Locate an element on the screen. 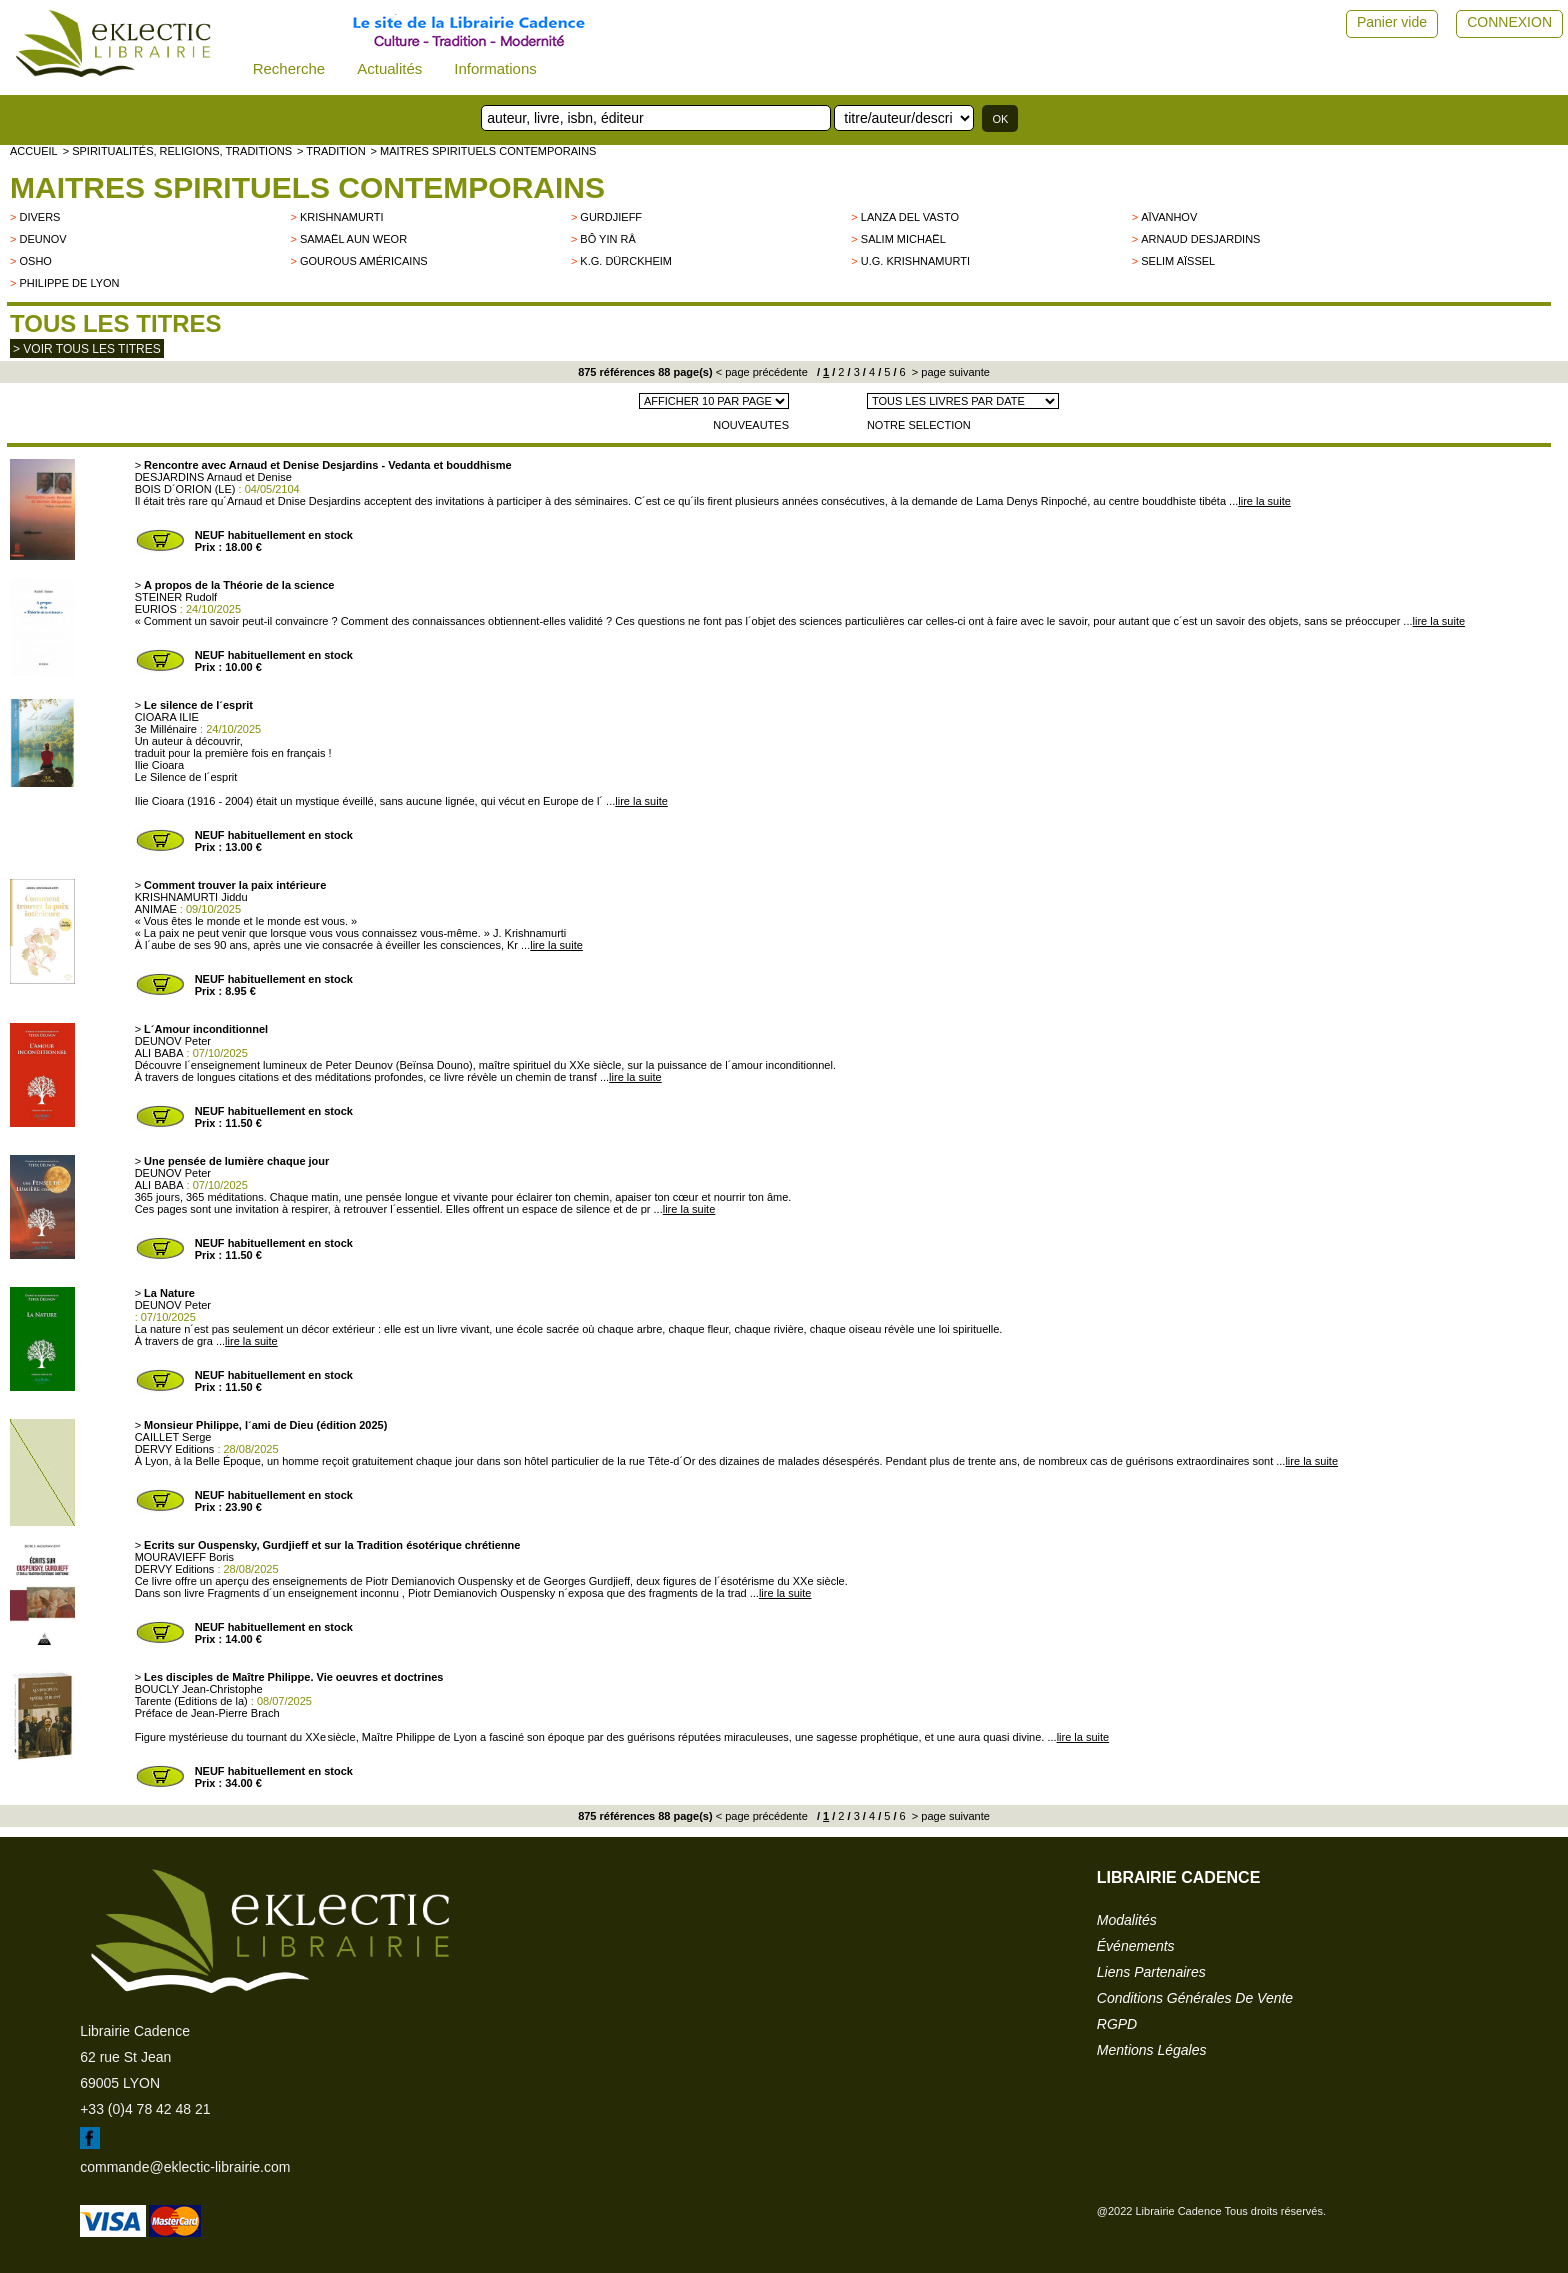 This screenshot has width=1568, height=2273. divers is located at coordinates (39, 217).